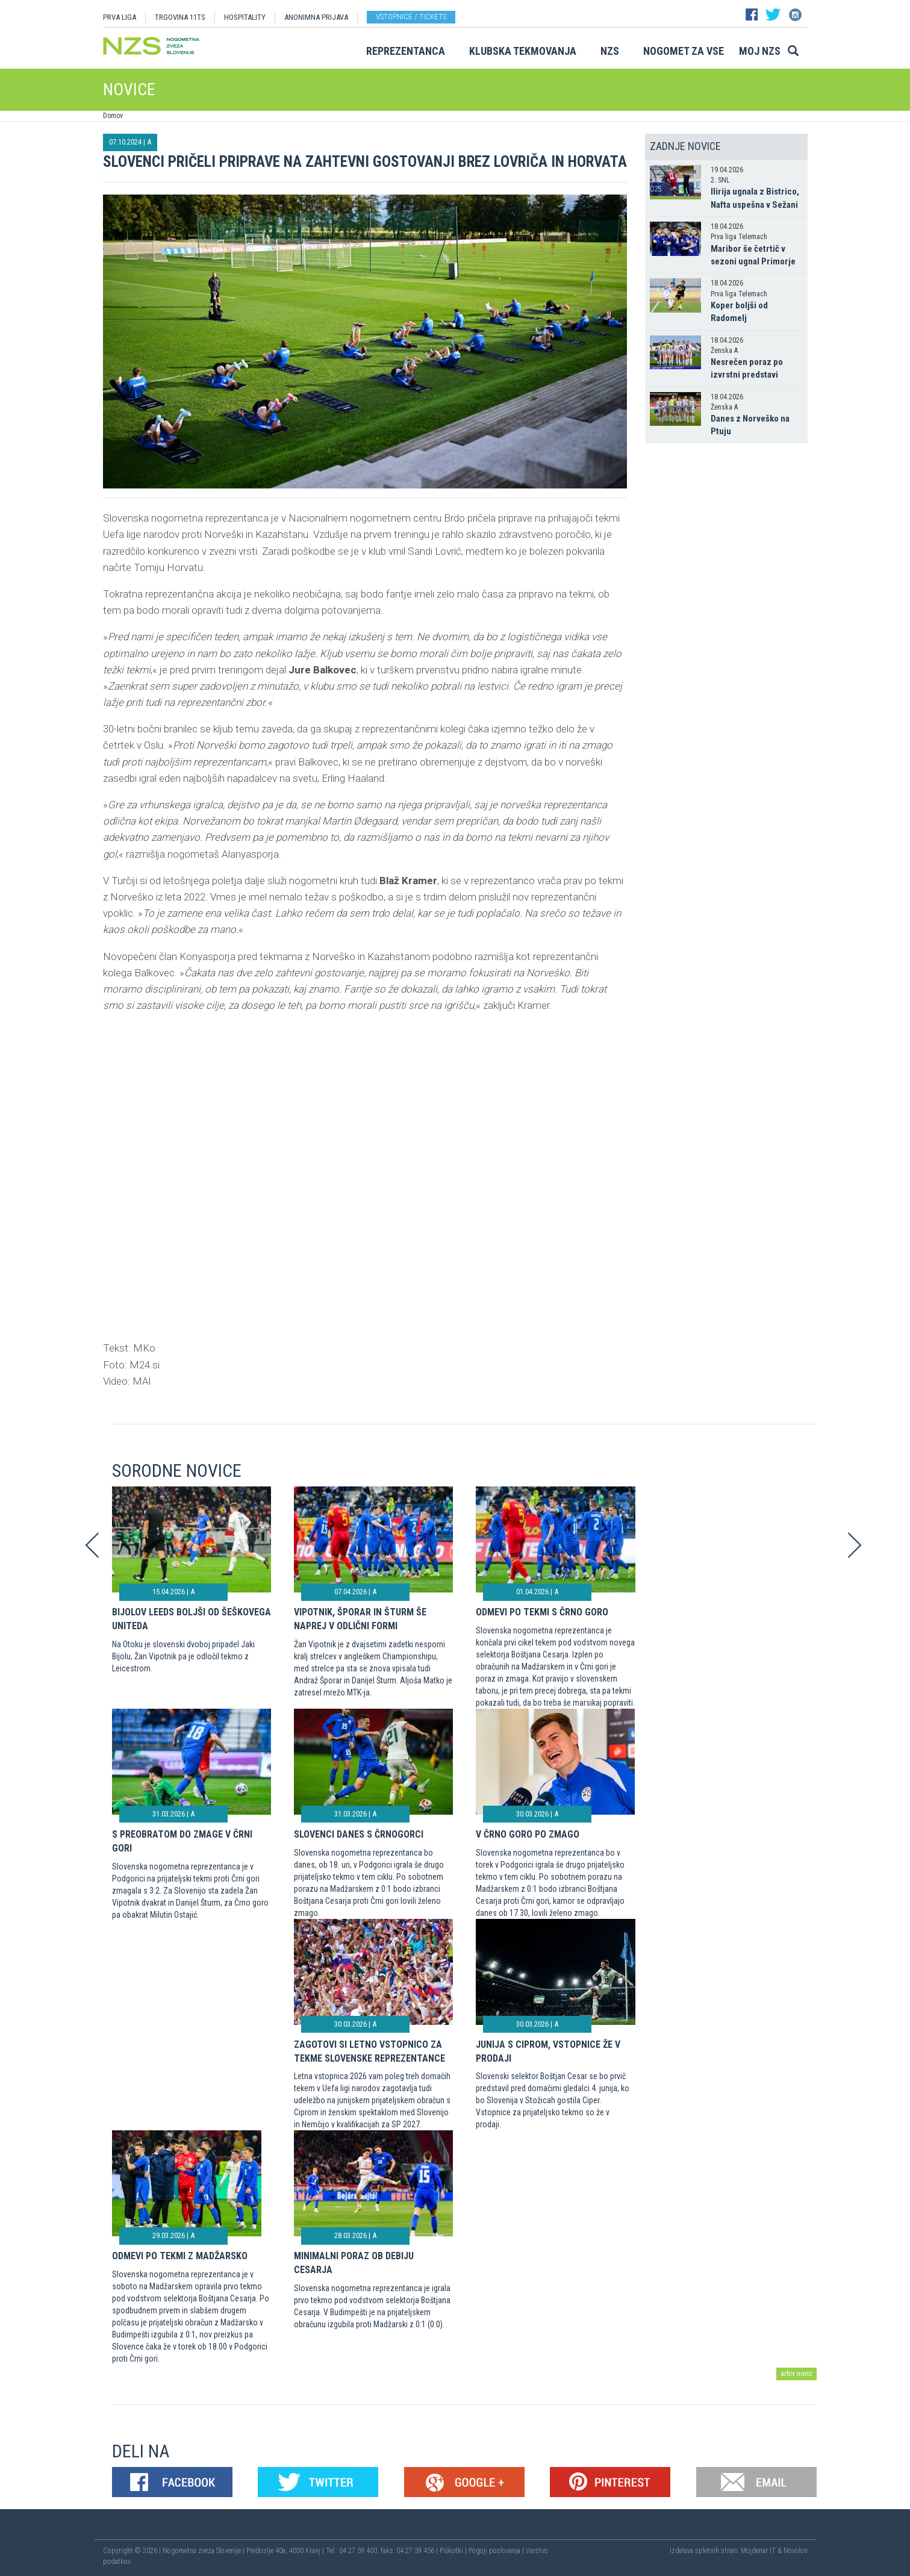 Image resolution: width=910 pixels, height=2576 pixels. What do you see at coordinates (522, 51) in the screenshot?
I see `Klubska tekmovanja` at bounding box center [522, 51].